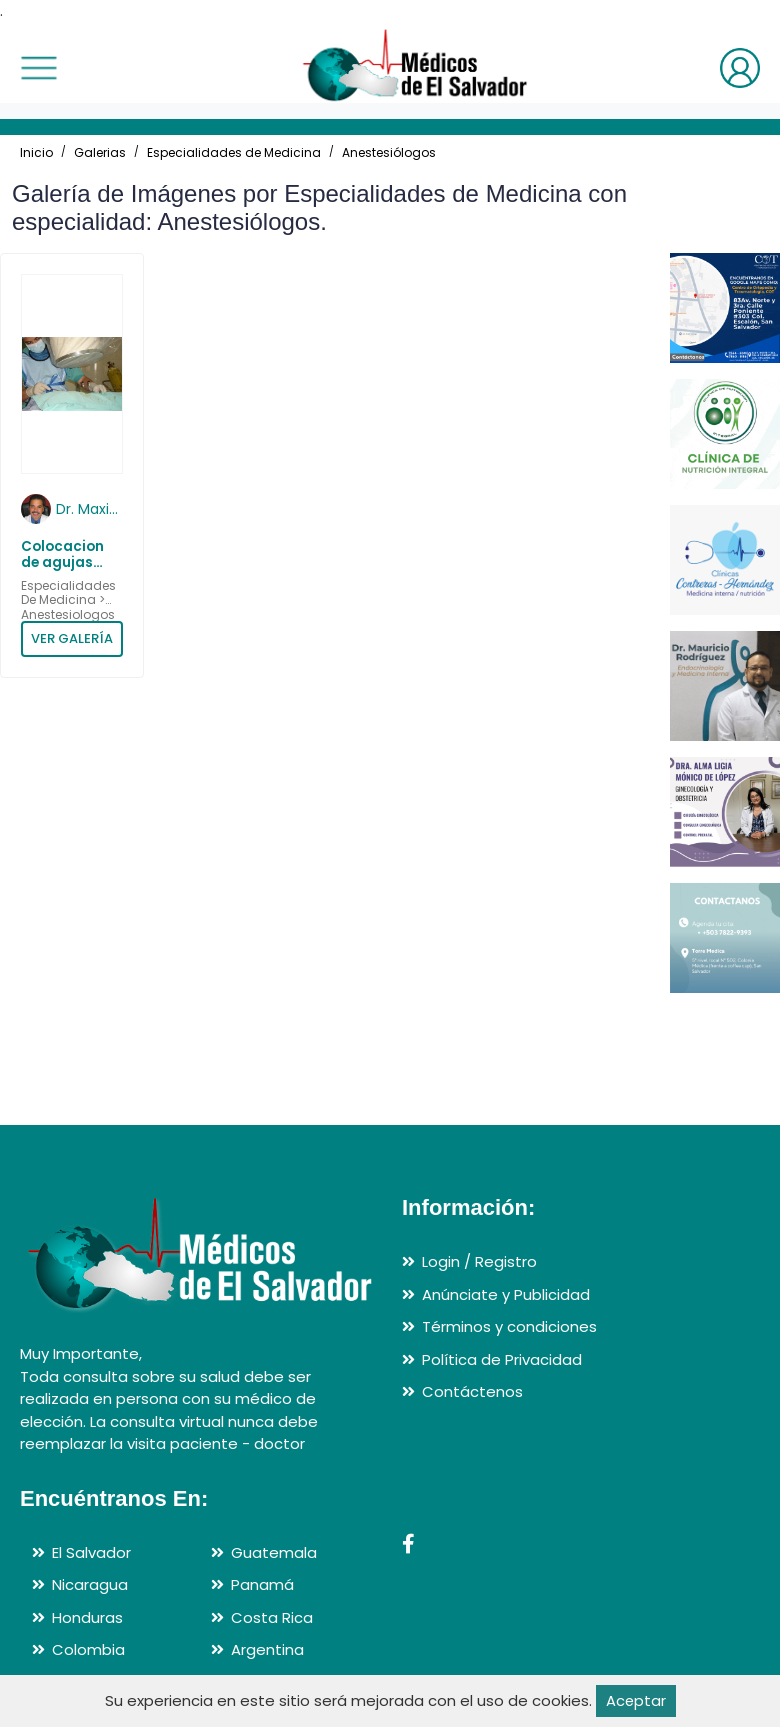 Image resolution: width=780 pixels, height=1727 pixels. What do you see at coordinates (506, 1294) in the screenshot?
I see `Anúnciate y Publicidad` at bounding box center [506, 1294].